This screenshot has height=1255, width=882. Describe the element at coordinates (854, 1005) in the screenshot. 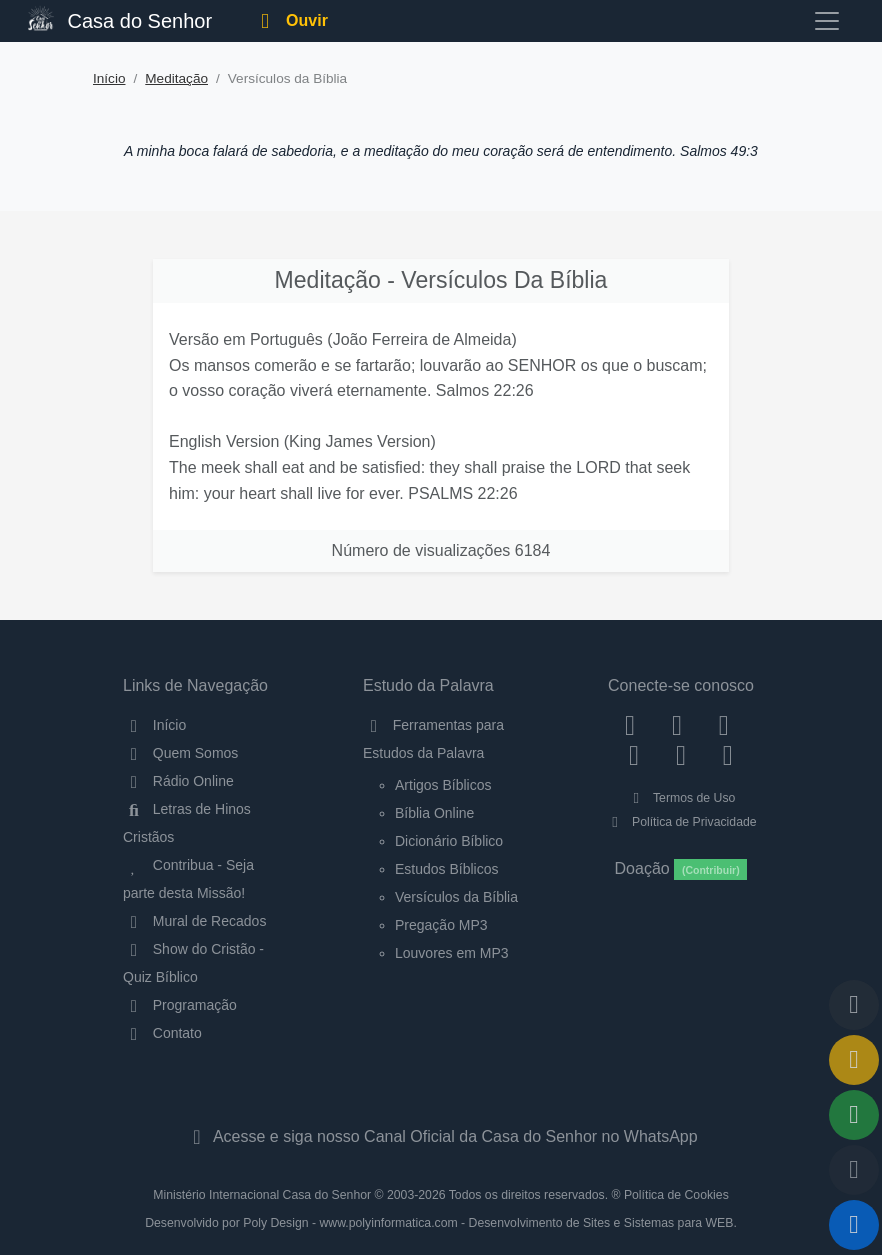

I see `[Voltar ao topo da página]` at that location.